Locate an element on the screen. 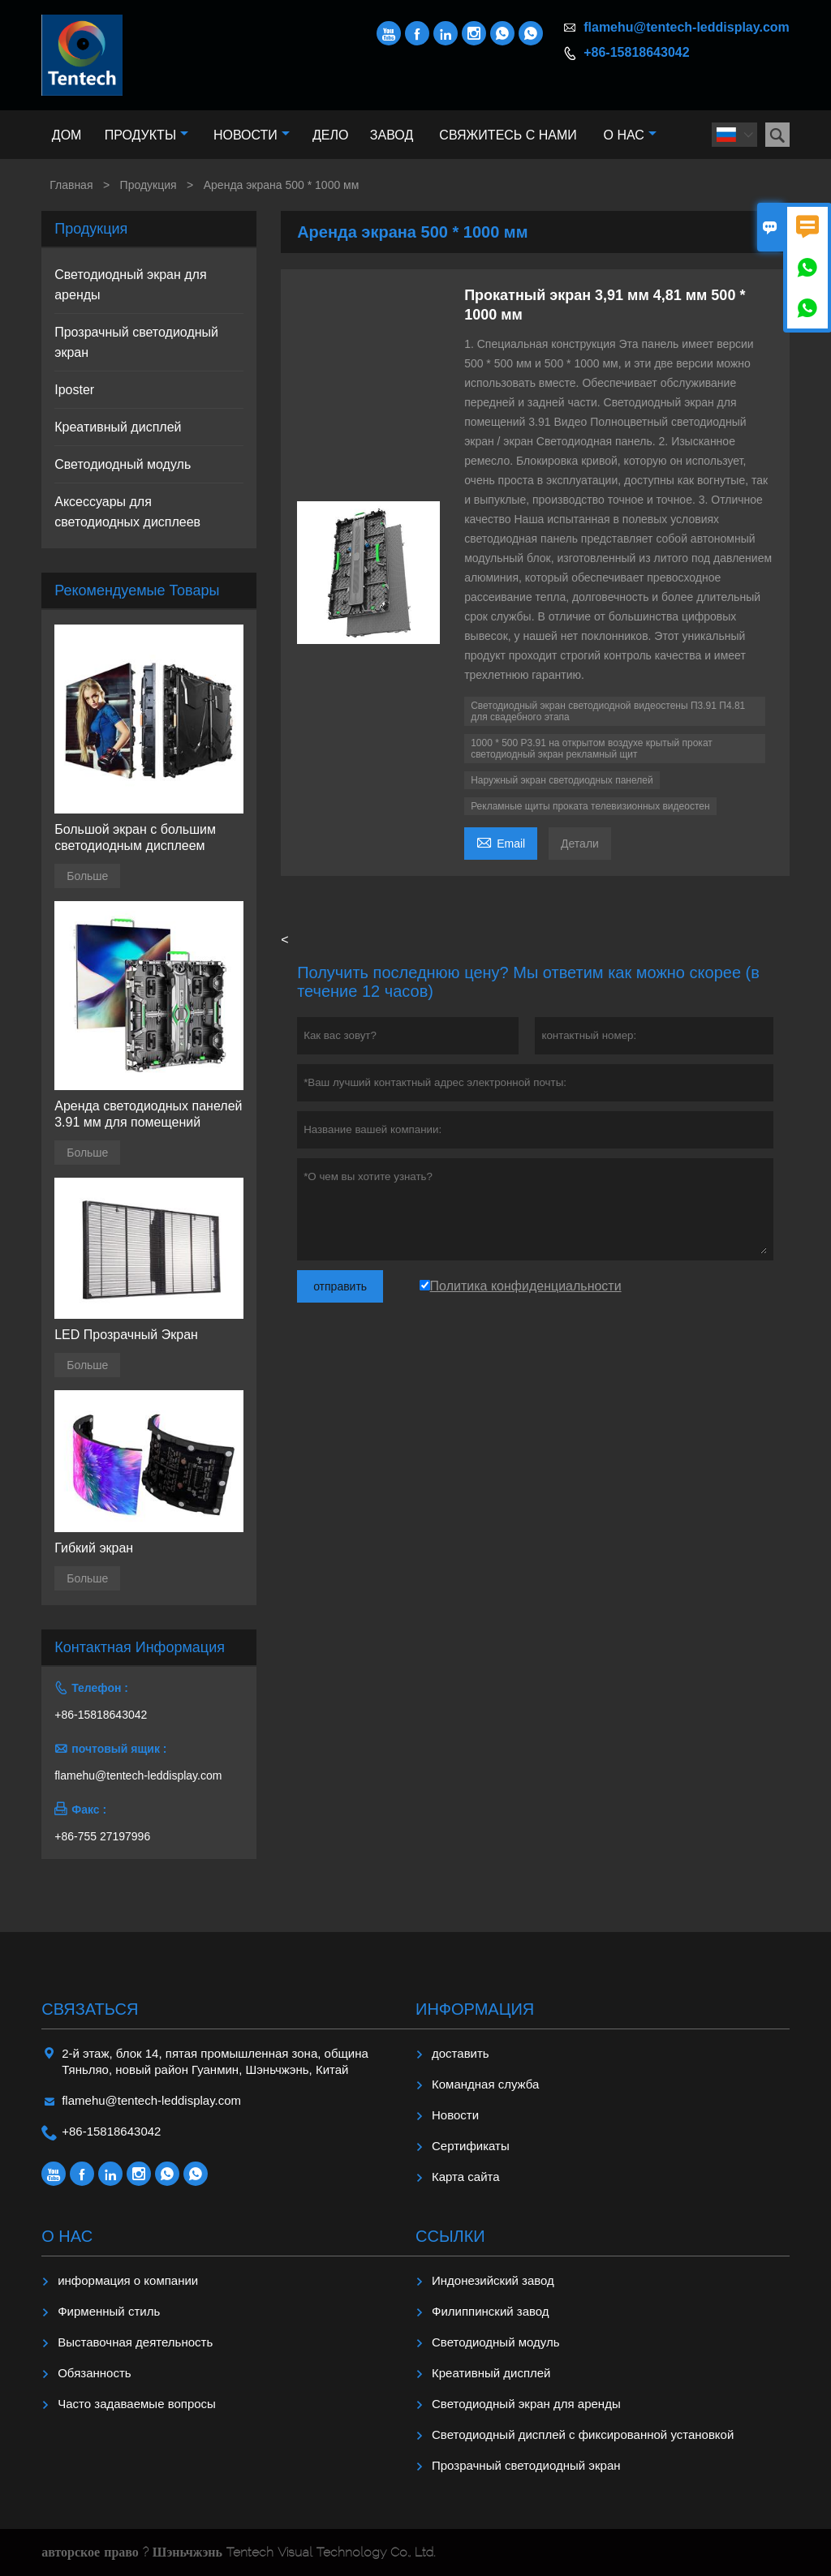 This screenshot has height=2576, width=831. Выставочная деятельность is located at coordinates (135, 2342).